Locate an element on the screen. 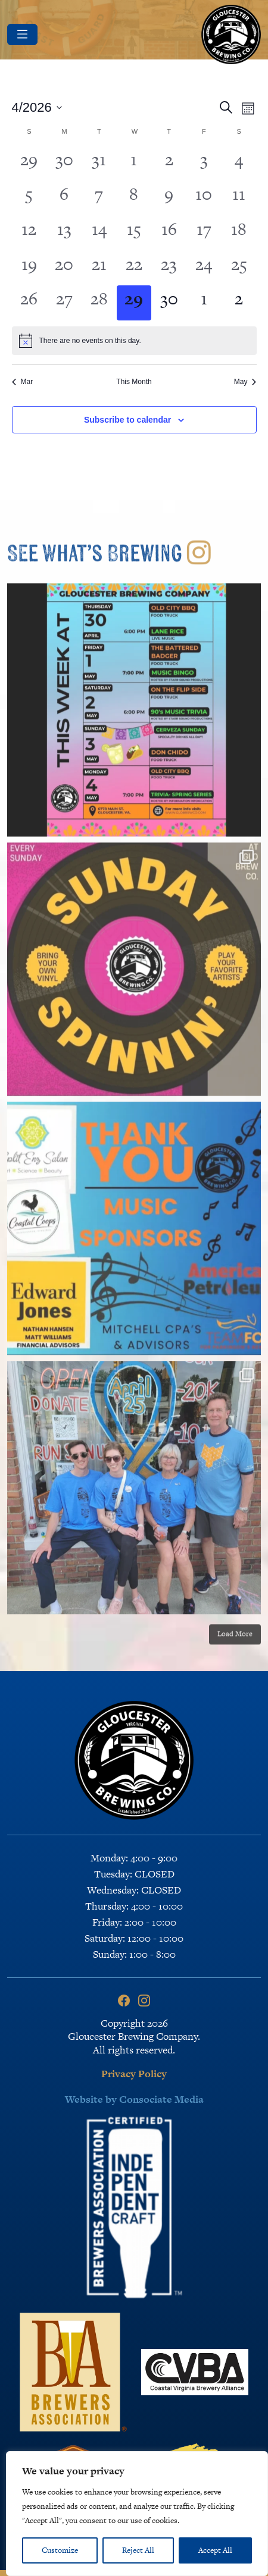 The width and height of the screenshot is (268, 2576). [April 23, 0 events, past day] is located at coordinates (168, 268).